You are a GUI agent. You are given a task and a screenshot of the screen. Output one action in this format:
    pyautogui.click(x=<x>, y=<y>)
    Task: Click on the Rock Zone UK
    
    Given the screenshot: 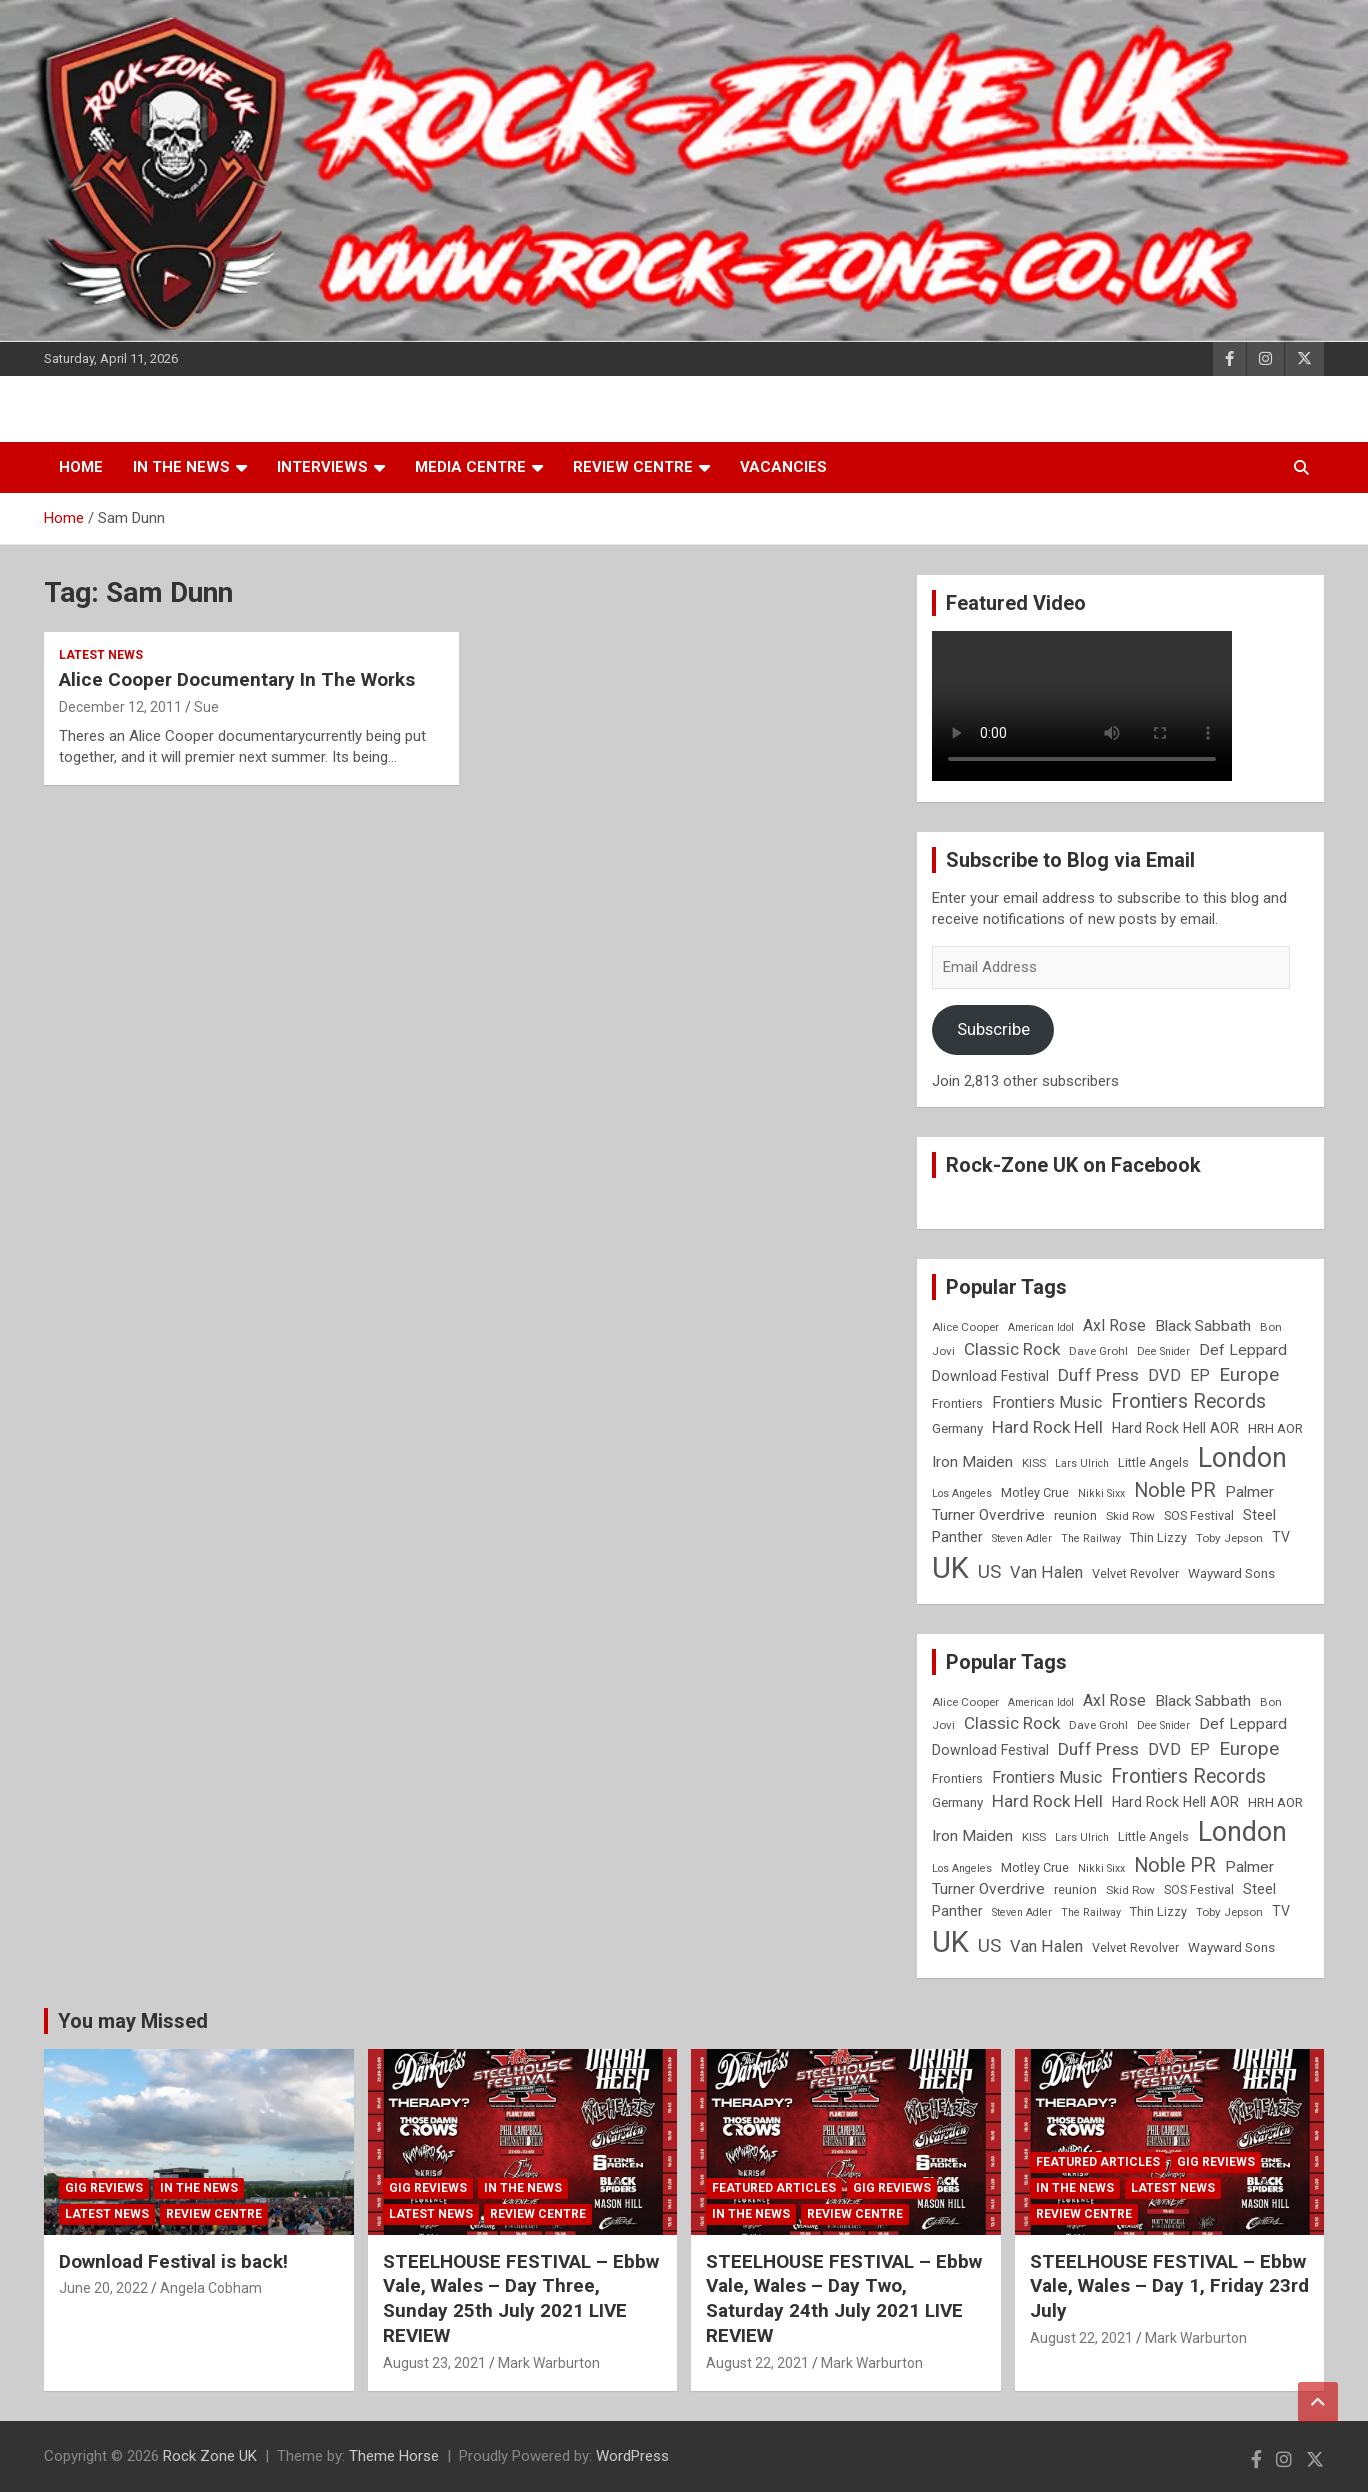 What is the action you would take?
    pyautogui.click(x=210, y=2456)
    